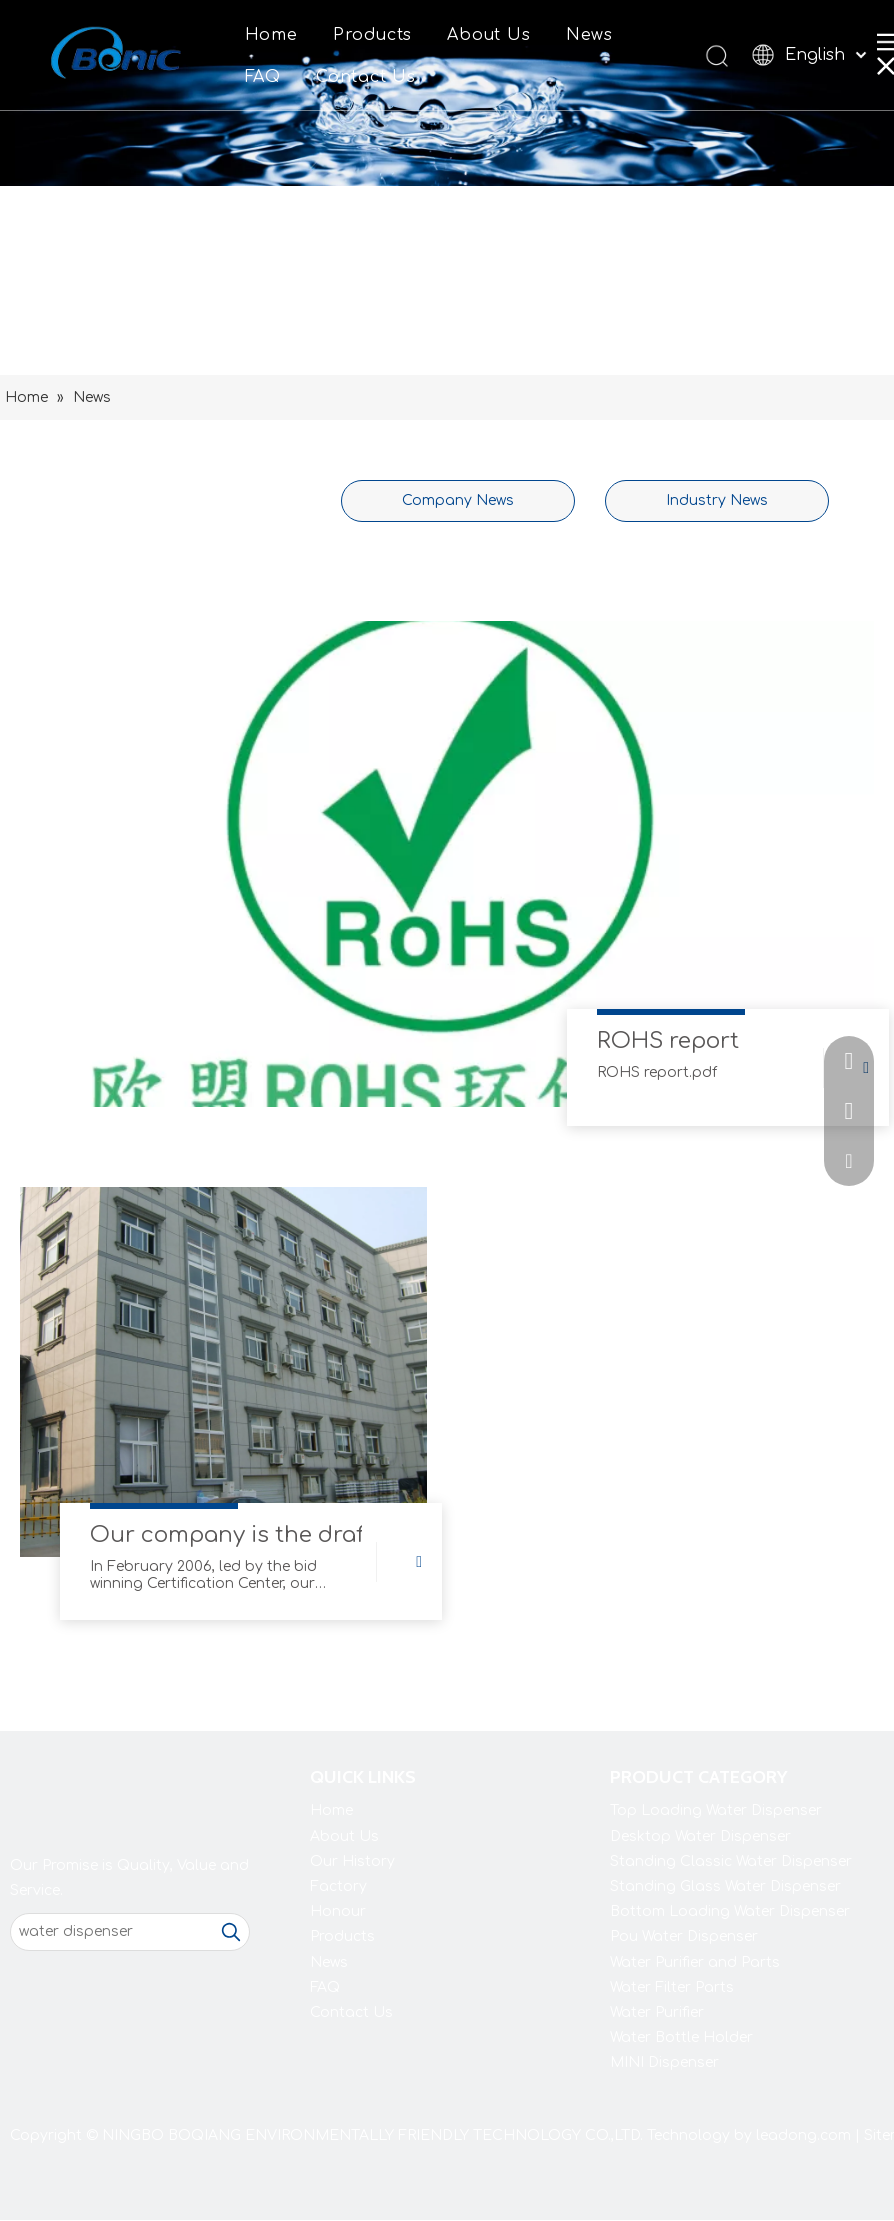 This screenshot has height=2221, width=894. What do you see at coordinates (112, 1932) in the screenshot?
I see `[water dispenser]` at bounding box center [112, 1932].